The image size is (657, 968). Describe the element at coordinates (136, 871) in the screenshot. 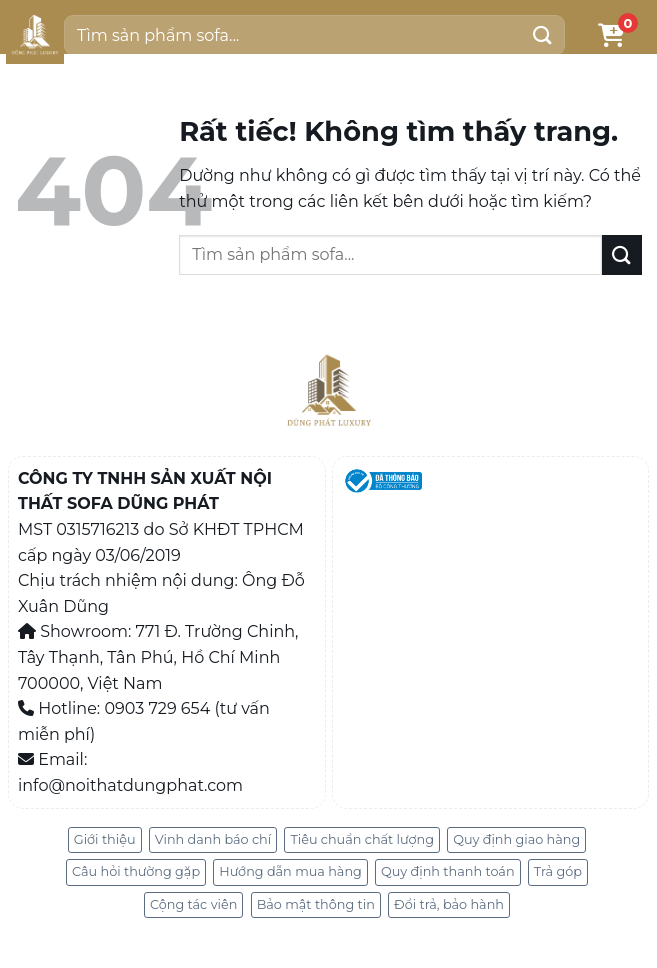

I see `Câu hỏi thường gặp` at that location.